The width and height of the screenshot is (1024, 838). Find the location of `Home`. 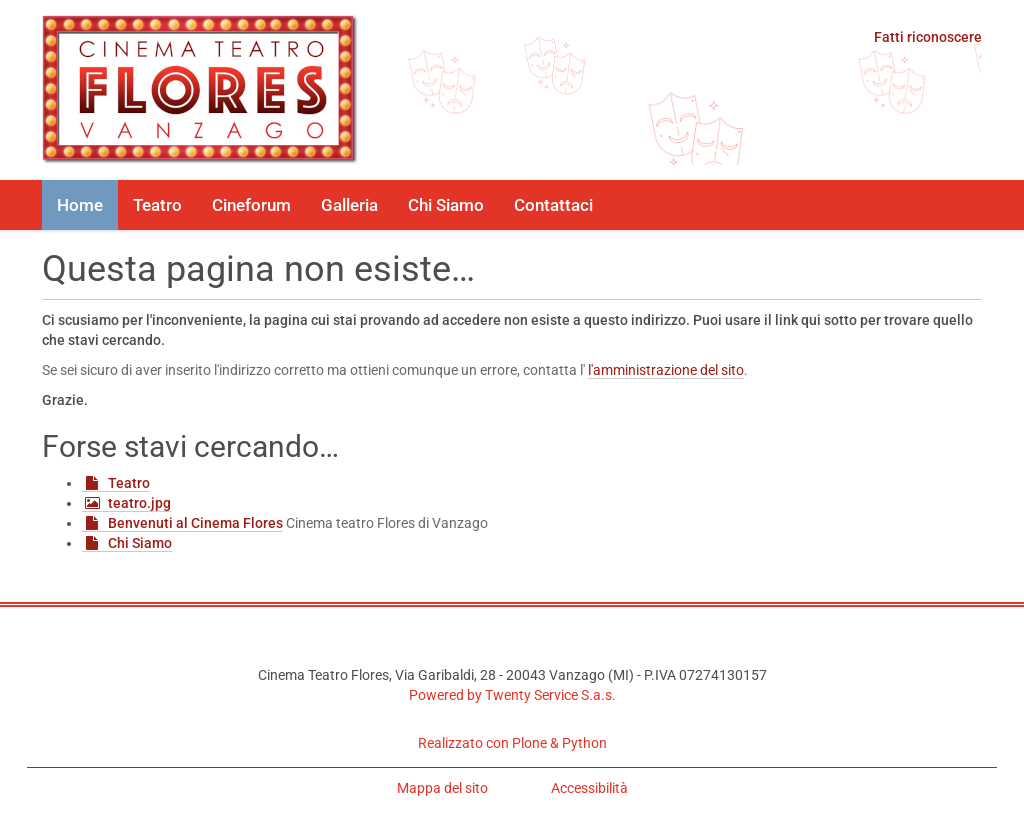

Home is located at coordinates (80, 205).